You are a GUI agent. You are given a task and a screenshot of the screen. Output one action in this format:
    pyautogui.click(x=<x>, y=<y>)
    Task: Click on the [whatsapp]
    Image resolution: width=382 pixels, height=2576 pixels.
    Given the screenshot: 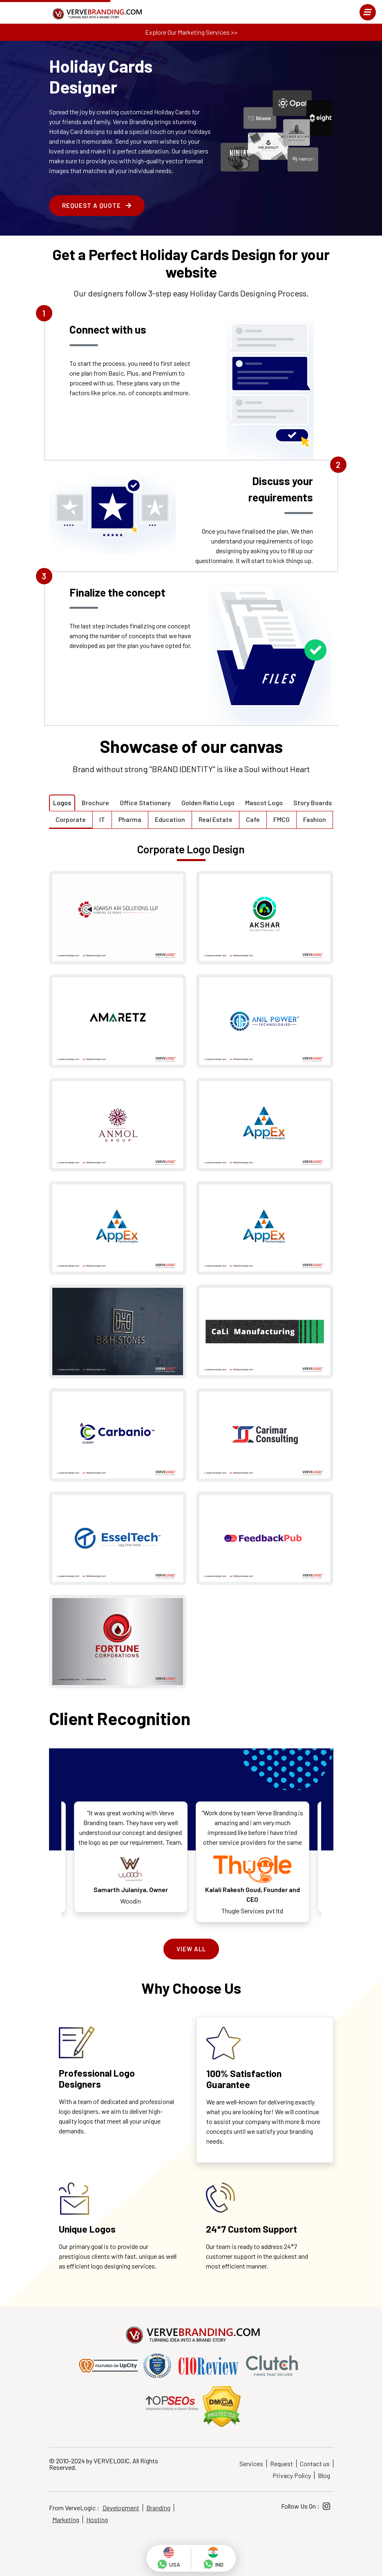 What is the action you would take?
    pyautogui.click(x=169, y=2558)
    